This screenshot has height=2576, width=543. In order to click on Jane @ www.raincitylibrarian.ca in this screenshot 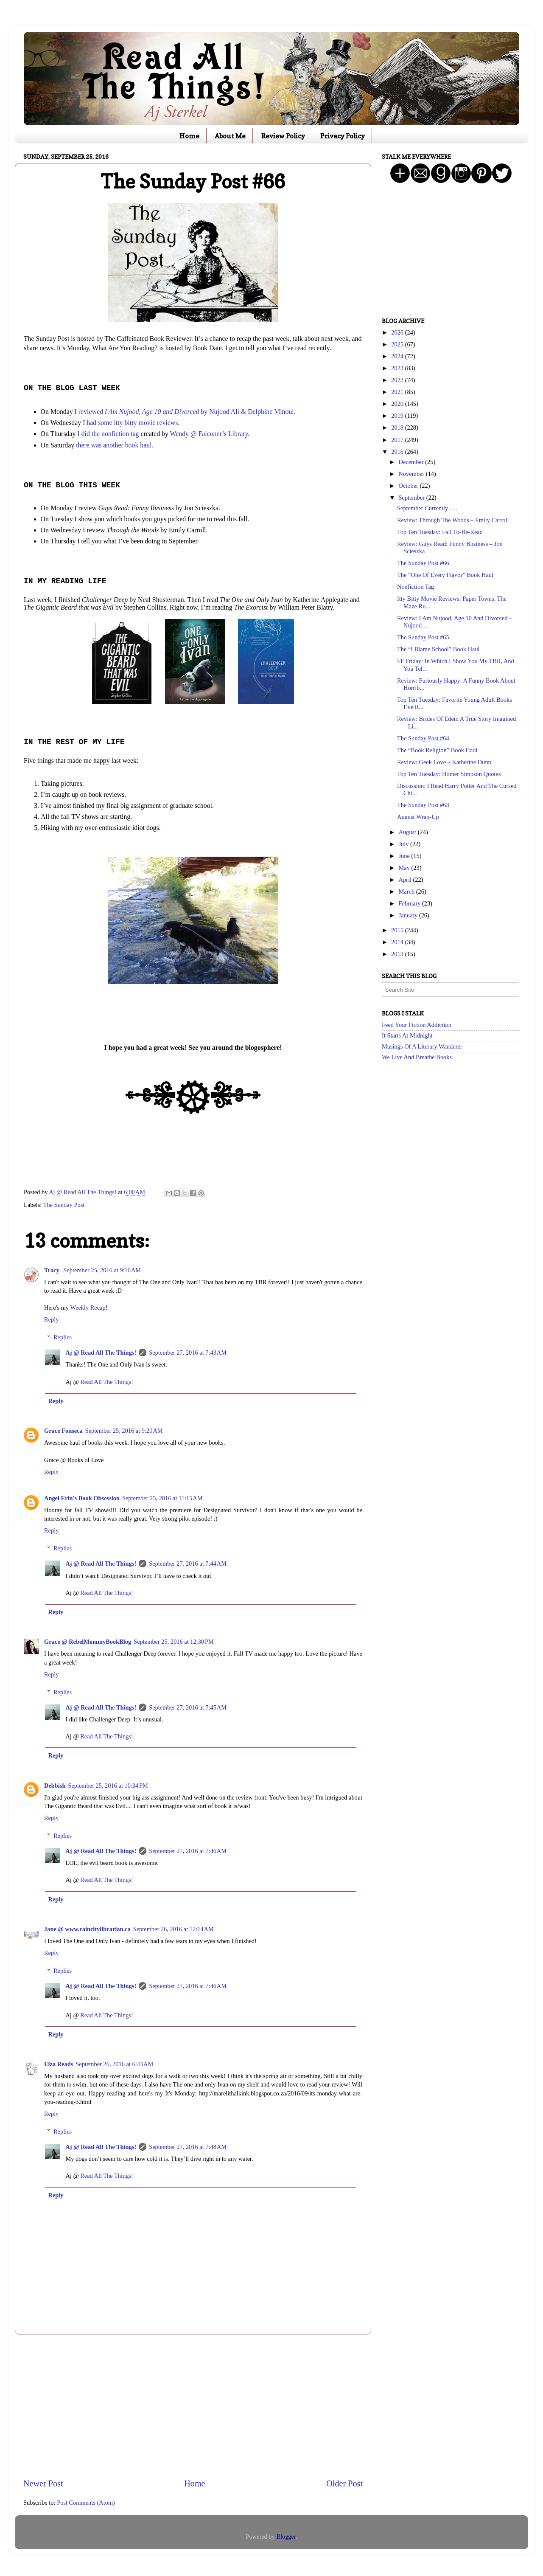, I will do `click(87, 1929)`.